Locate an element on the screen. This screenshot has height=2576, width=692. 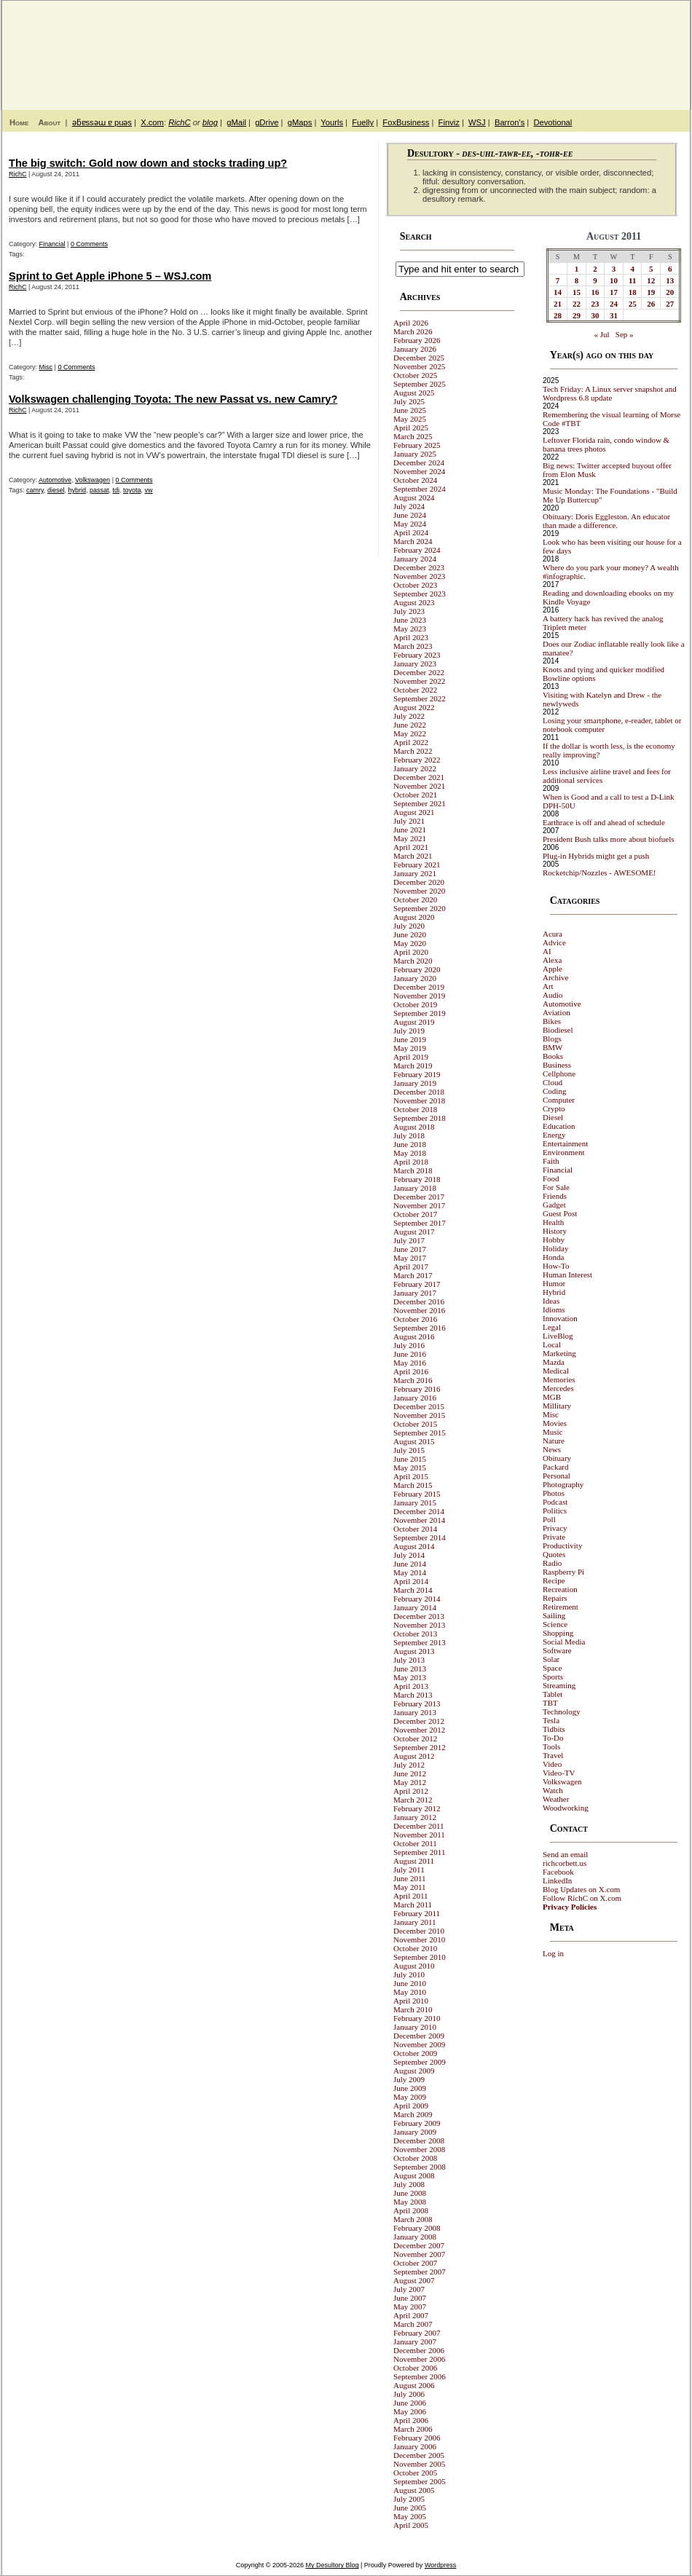
Movies is located at coordinates (555, 1423).